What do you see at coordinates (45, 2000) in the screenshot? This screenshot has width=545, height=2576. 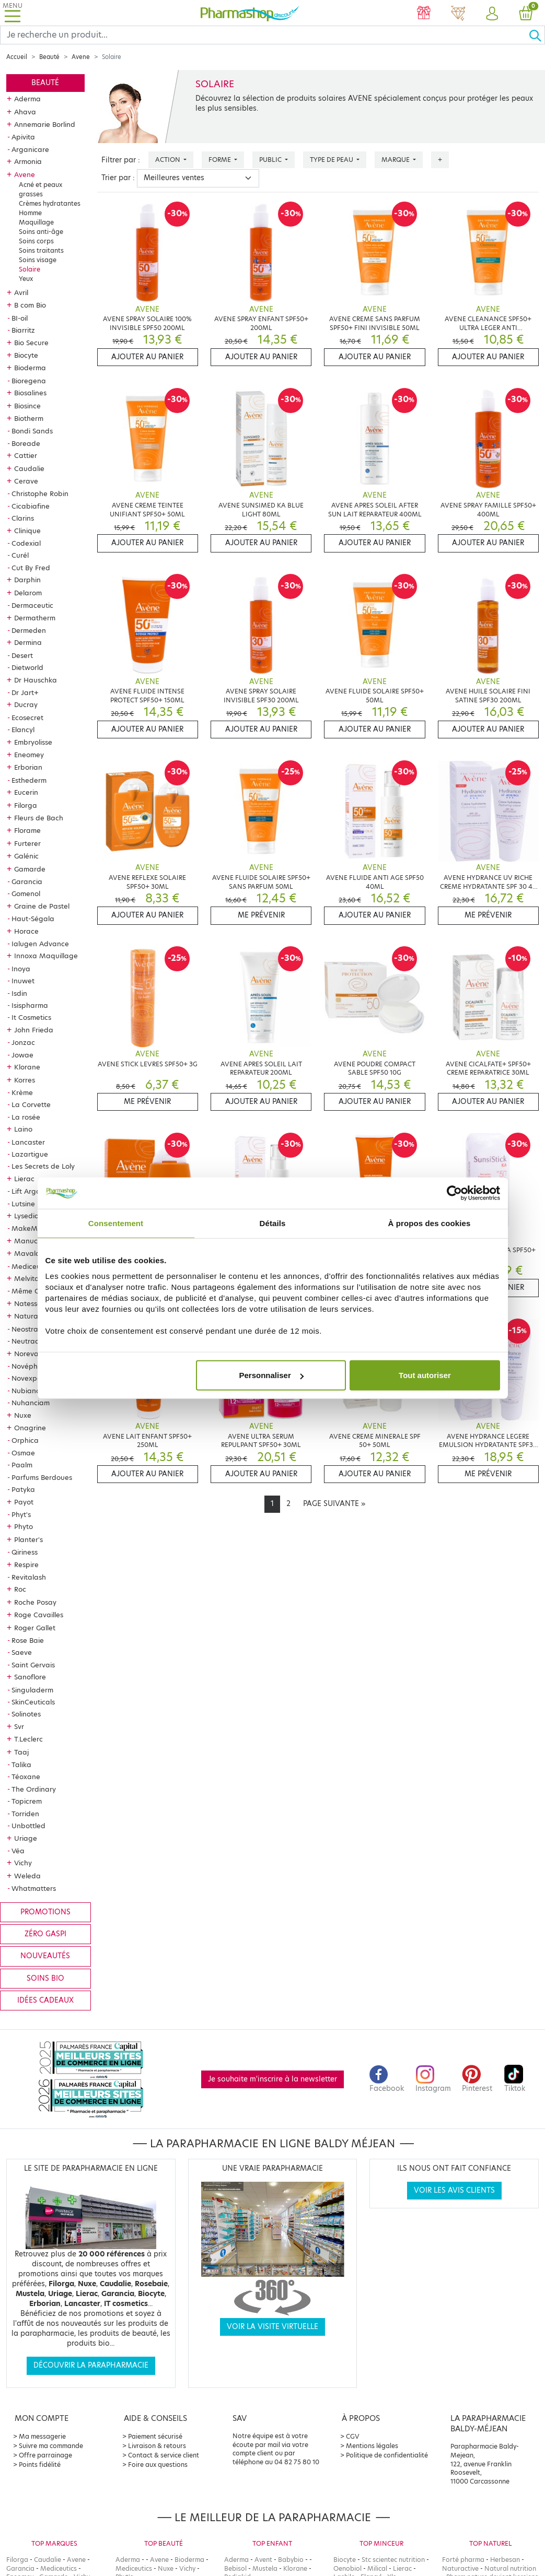 I see `Idées cadeaux` at bounding box center [45, 2000].